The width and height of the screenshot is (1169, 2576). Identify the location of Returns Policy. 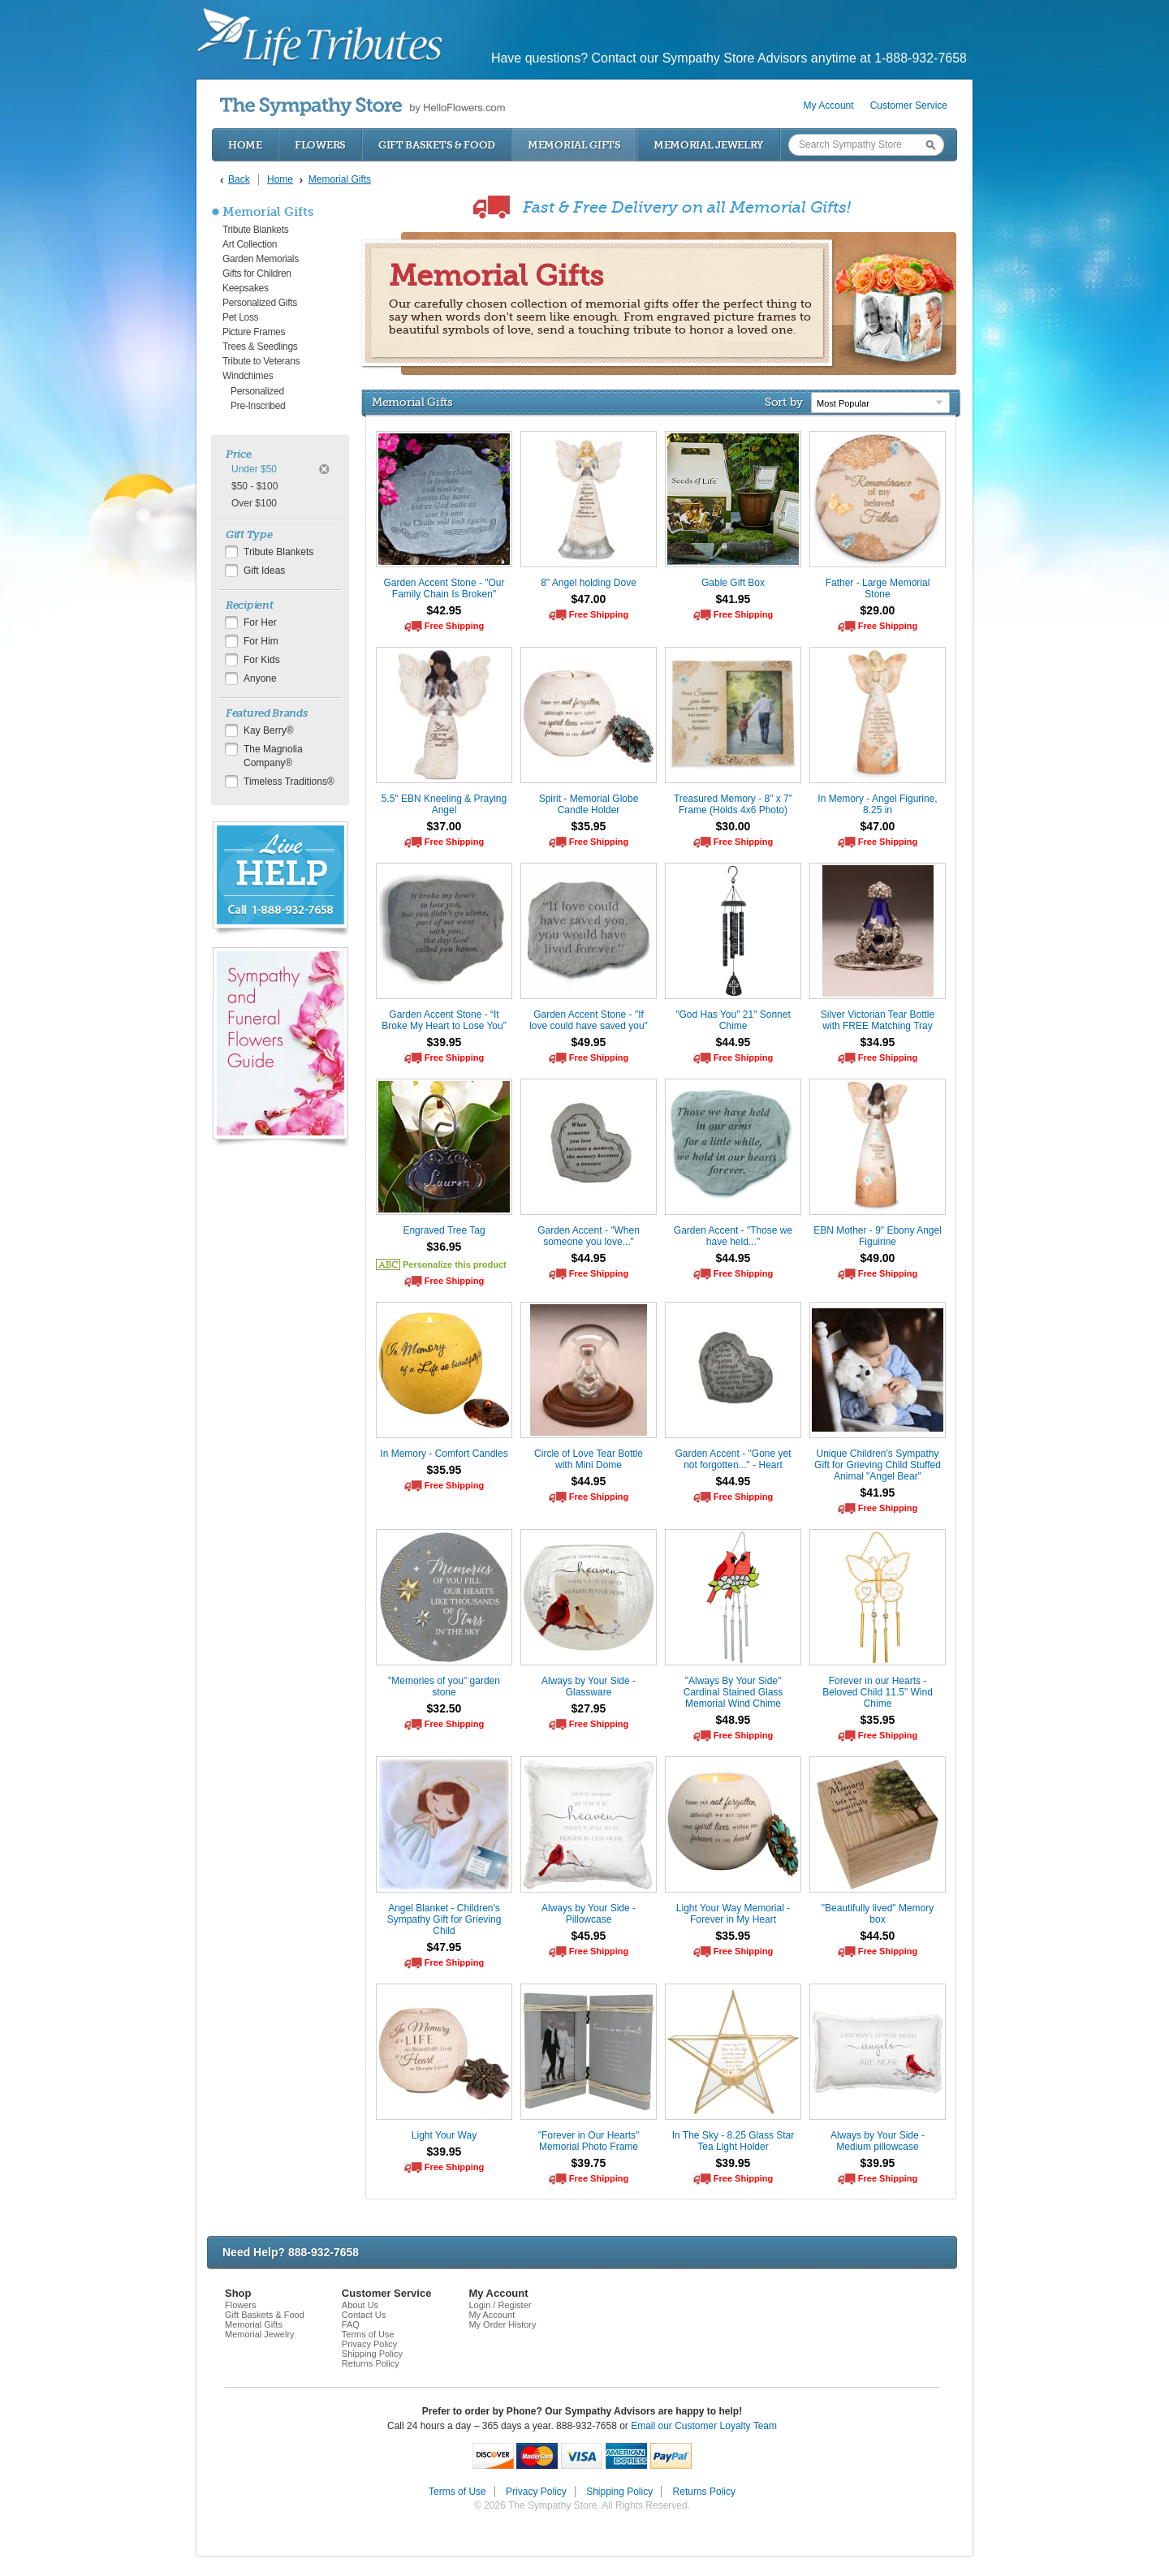
(370, 2363).